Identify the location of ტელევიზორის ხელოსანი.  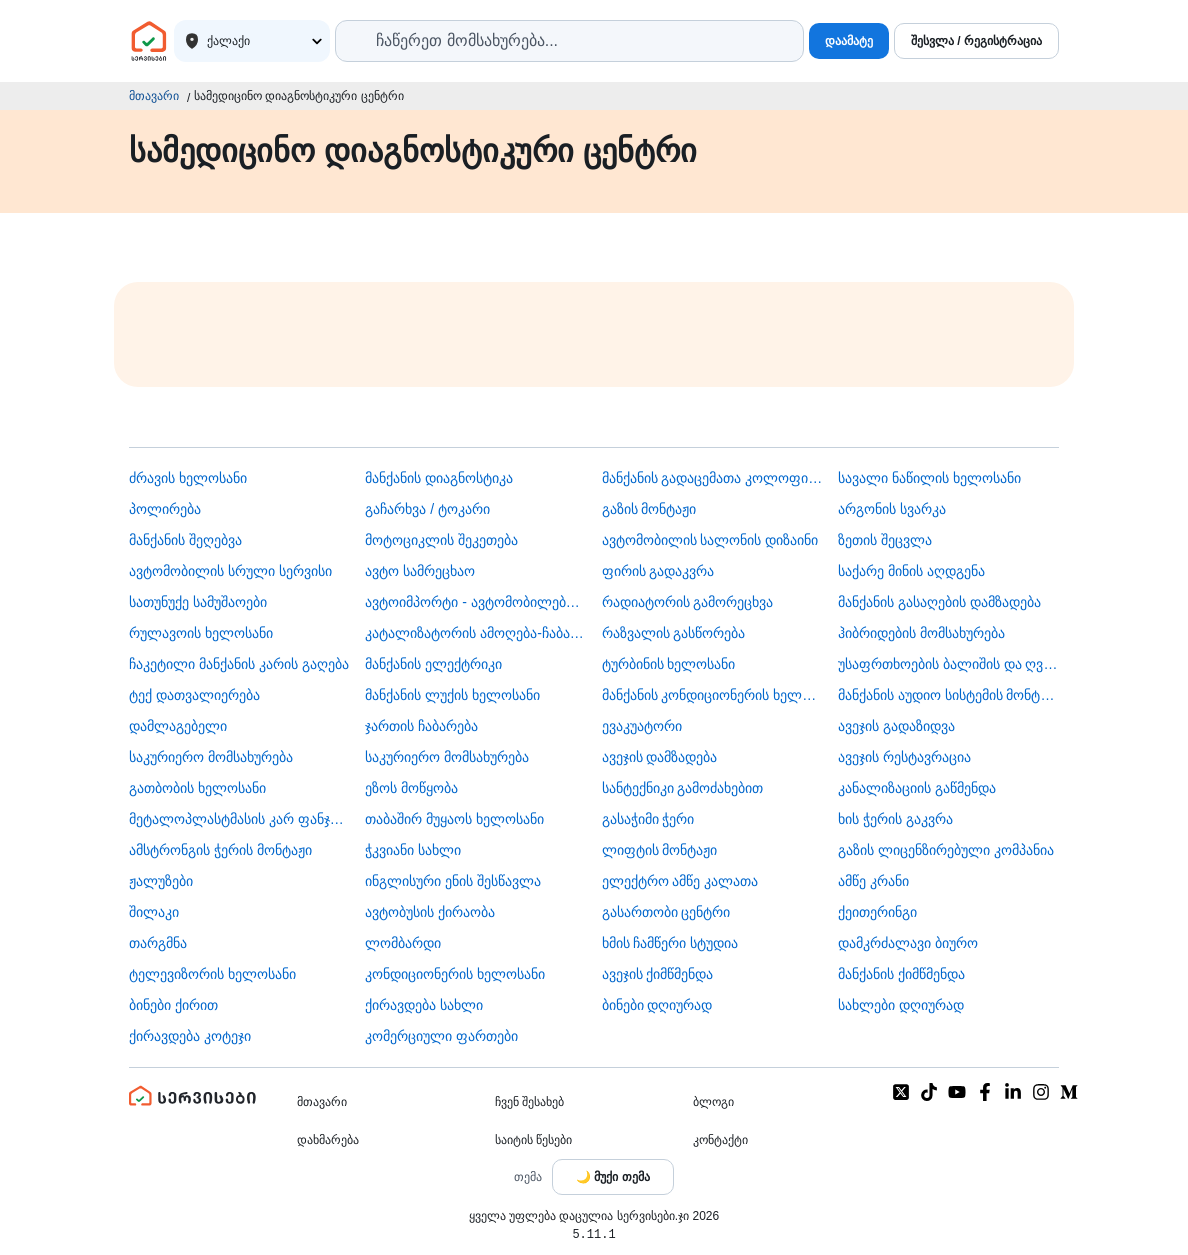
(212, 974).